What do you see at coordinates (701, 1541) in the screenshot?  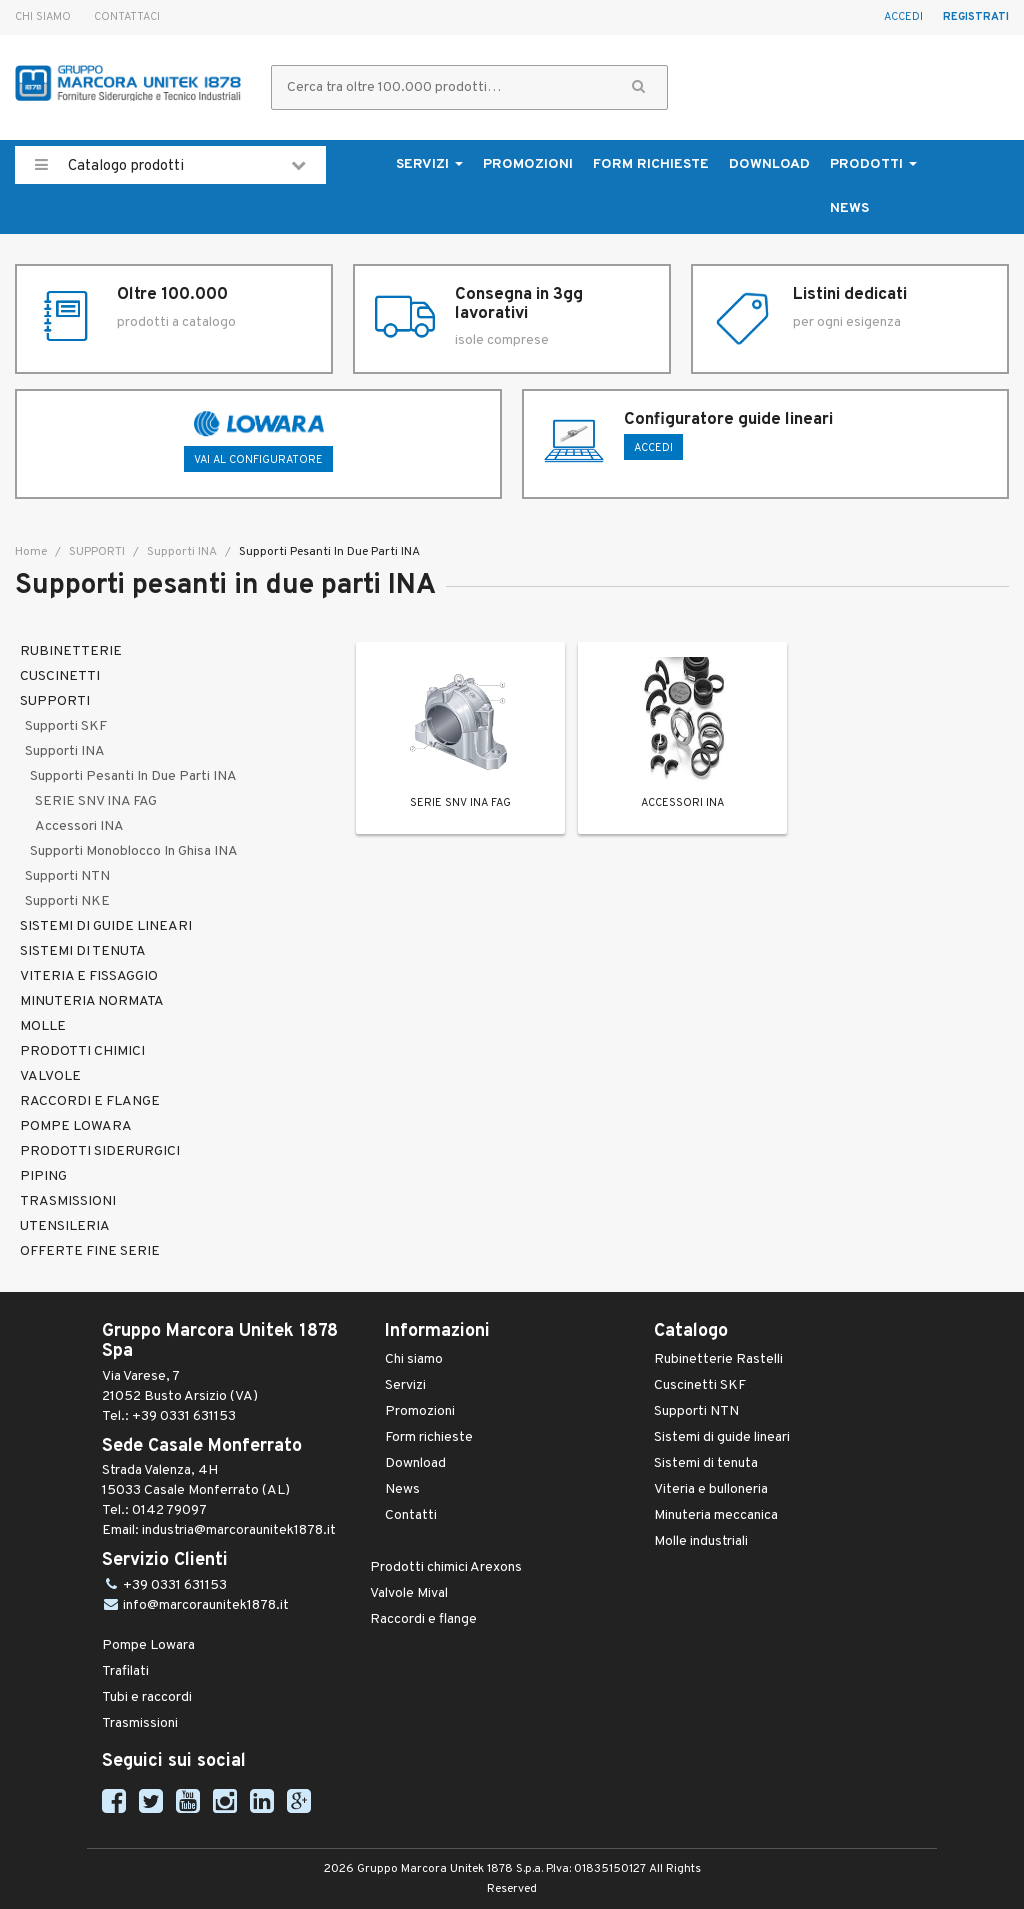 I see `Molle industriali` at bounding box center [701, 1541].